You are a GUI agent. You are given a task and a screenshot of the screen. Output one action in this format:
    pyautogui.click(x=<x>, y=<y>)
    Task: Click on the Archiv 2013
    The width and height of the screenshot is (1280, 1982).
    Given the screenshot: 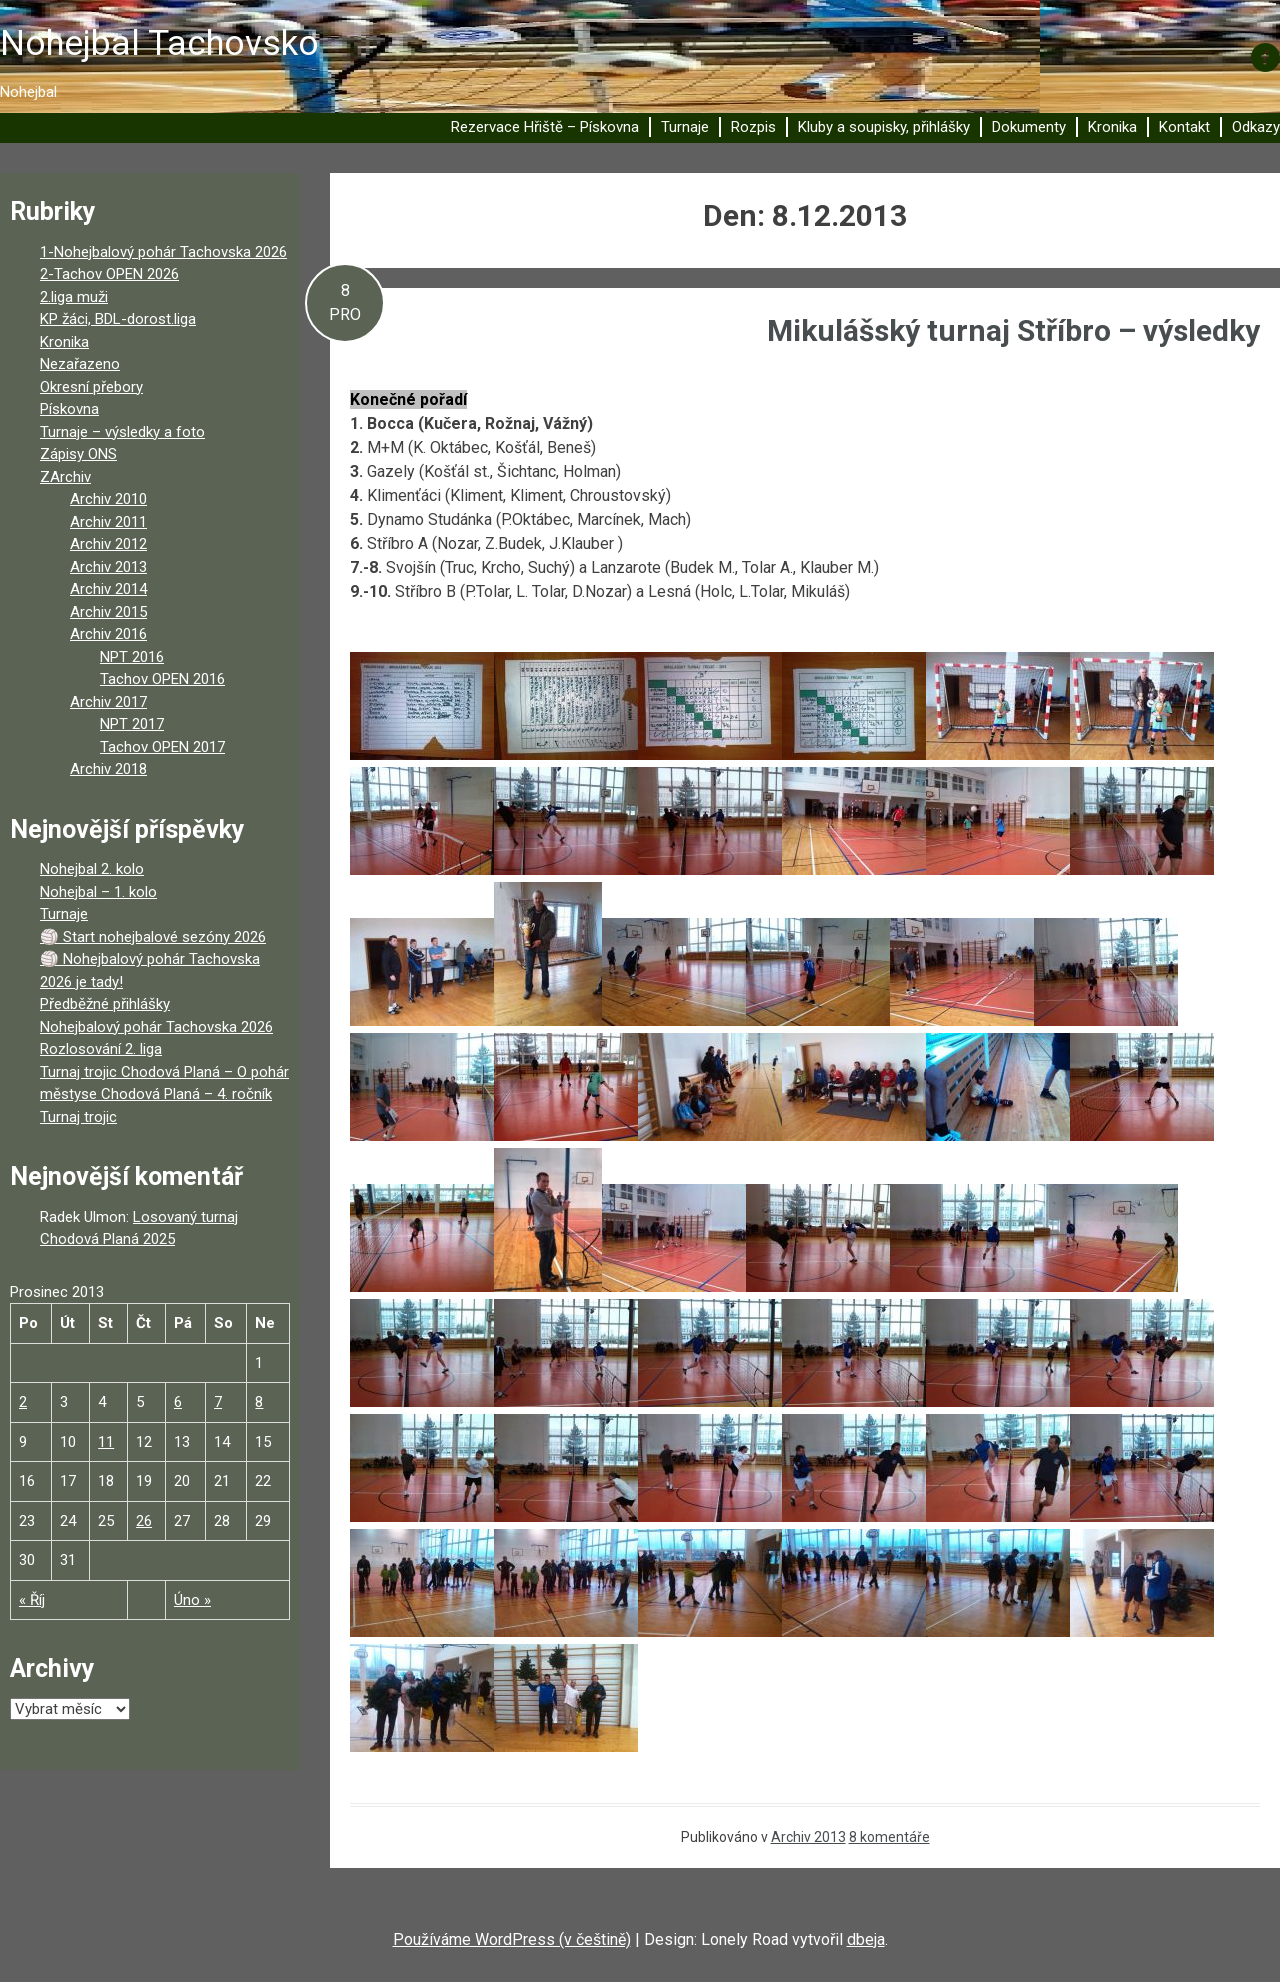 What is the action you would take?
    pyautogui.click(x=808, y=1837)
    